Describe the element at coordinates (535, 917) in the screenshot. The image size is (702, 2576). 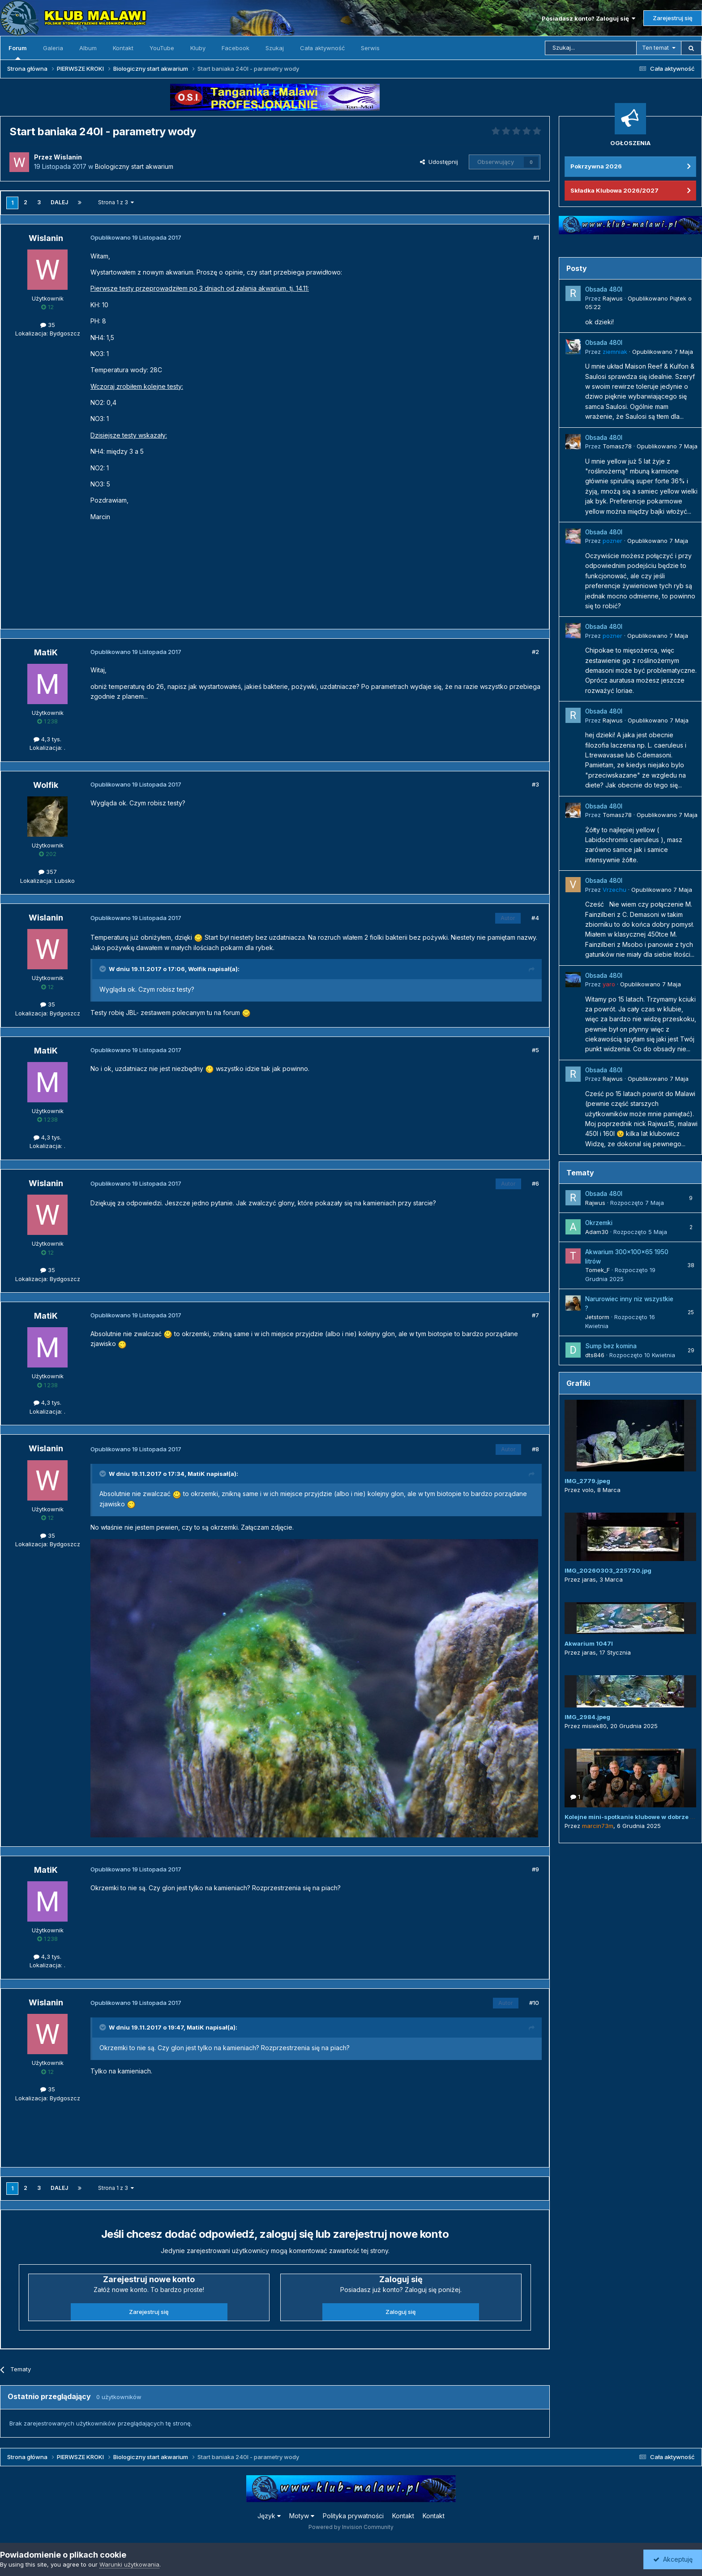
I see `#4` at that location.